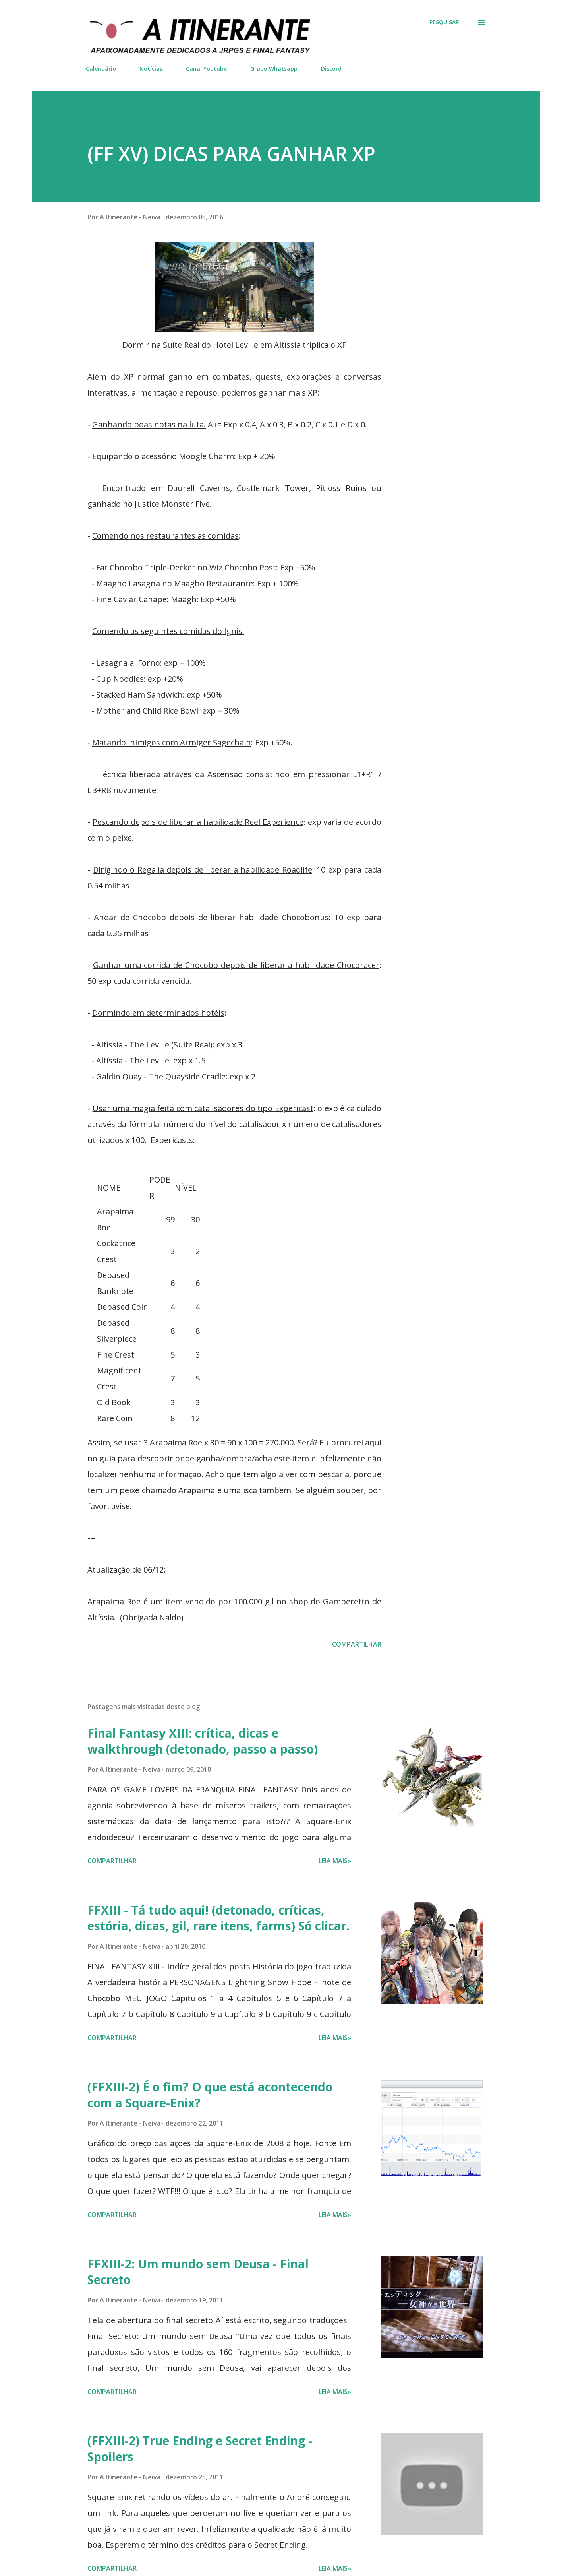 This screenshot has width=572, height=2576. Describe the element at coordinates (206, 68) in the screenshot. I see `Canal Youtube` at that location.